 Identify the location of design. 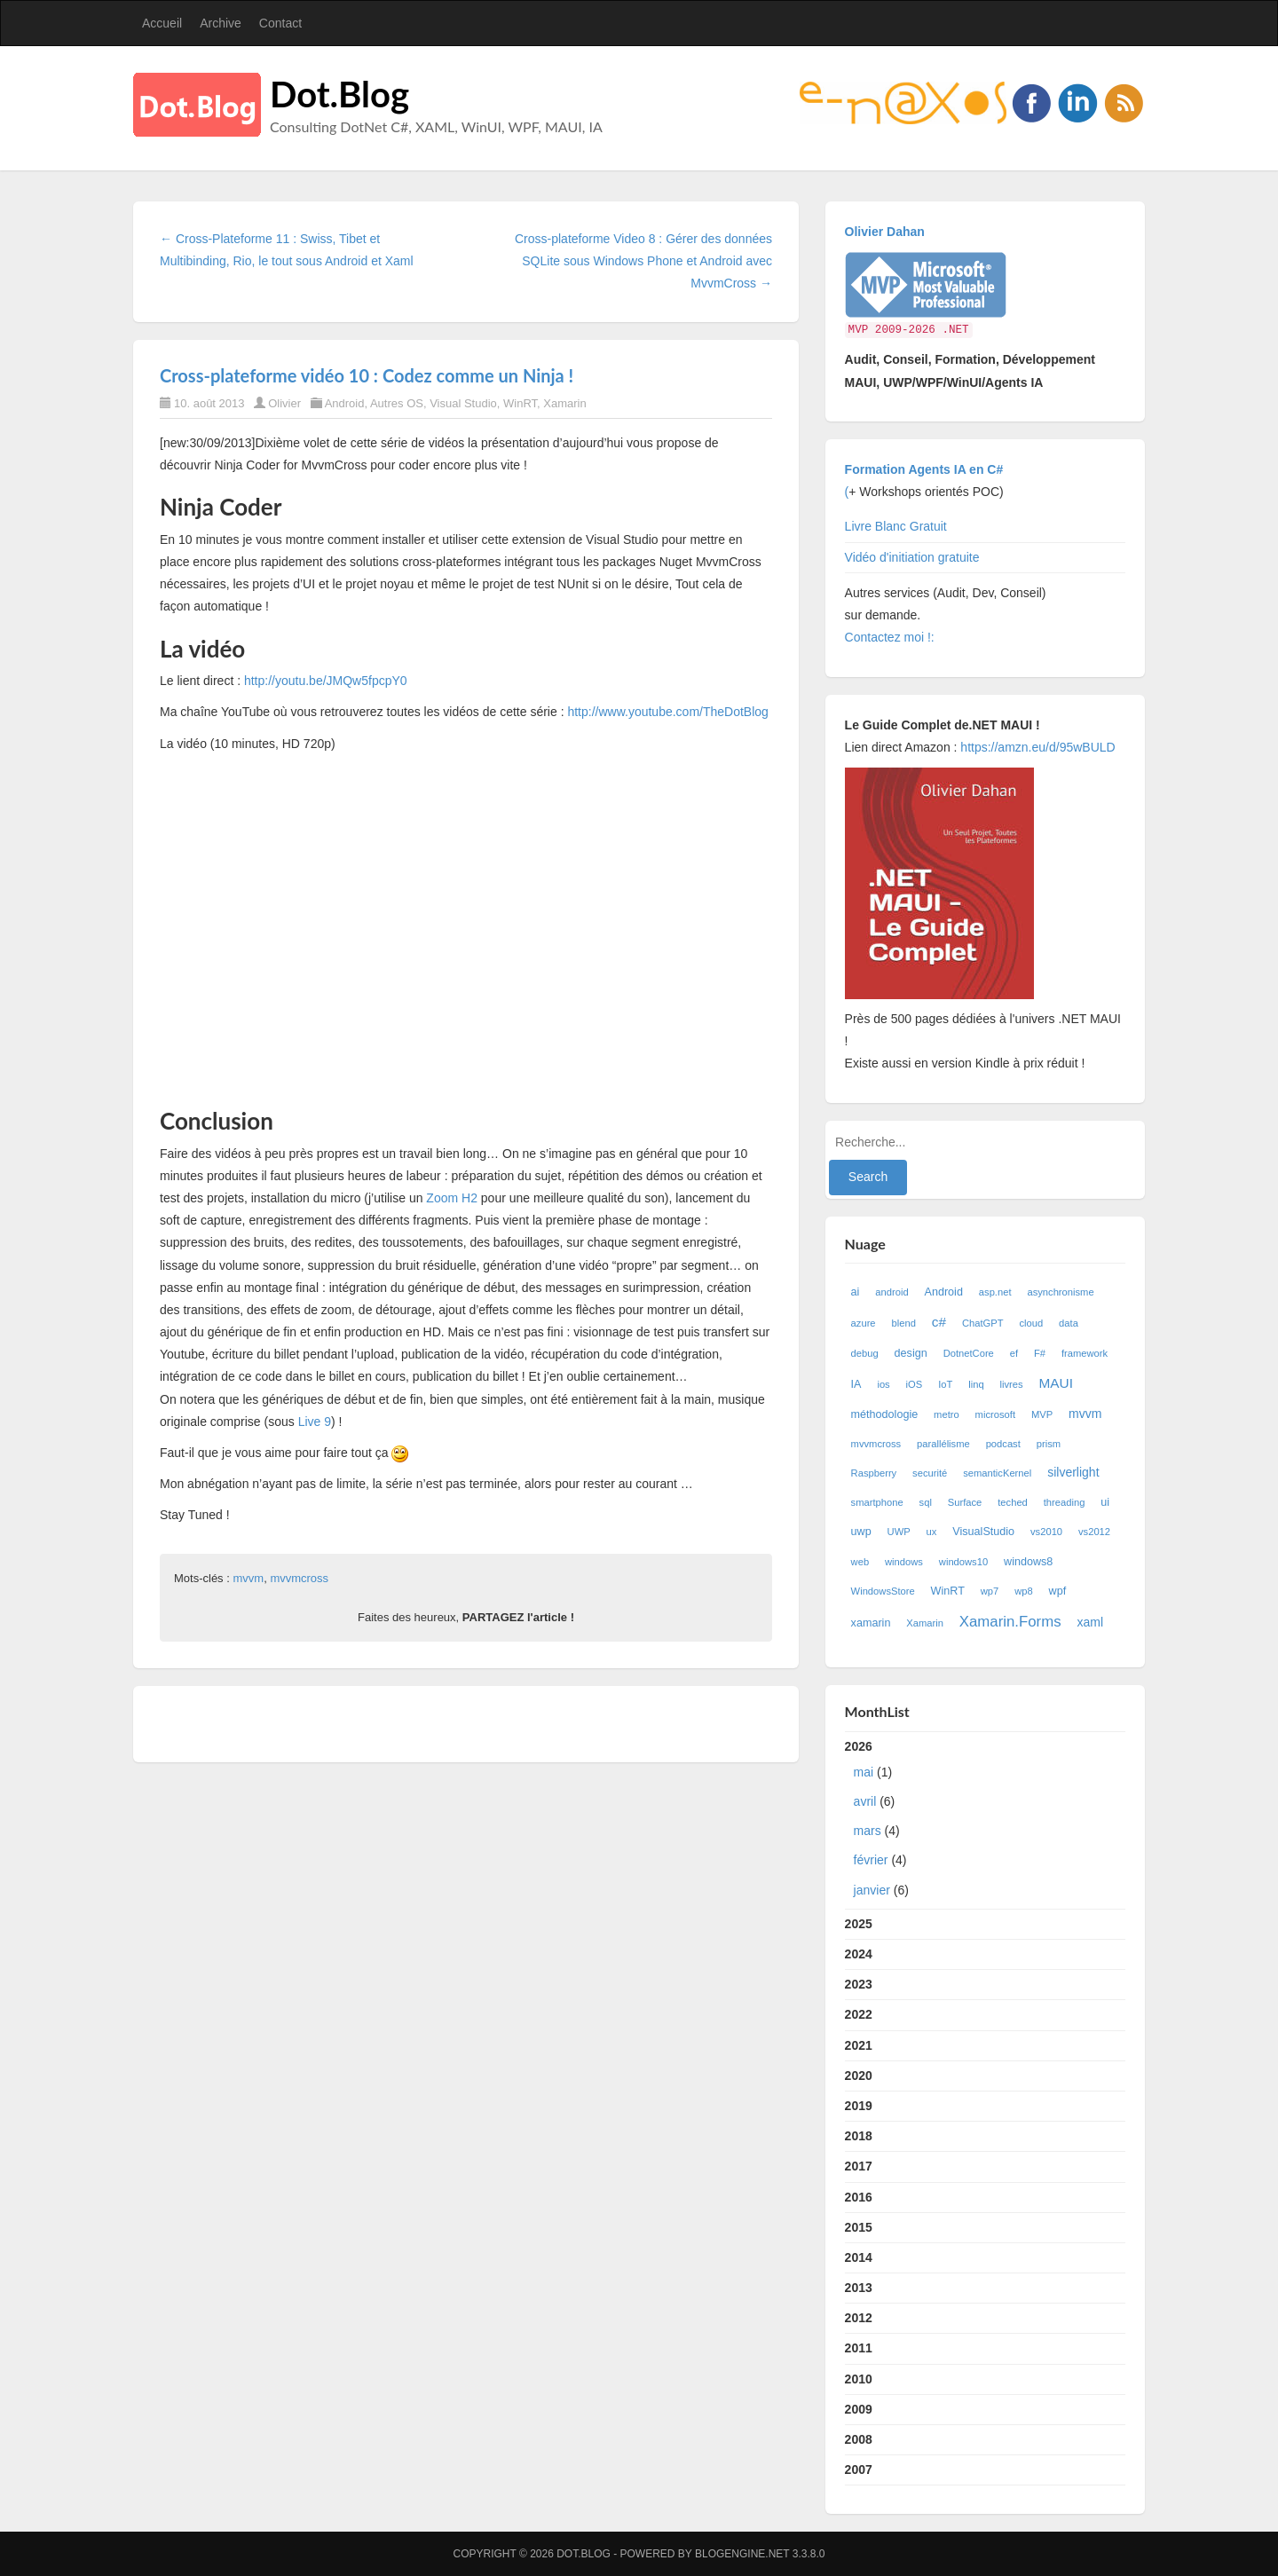
(911, 1353).